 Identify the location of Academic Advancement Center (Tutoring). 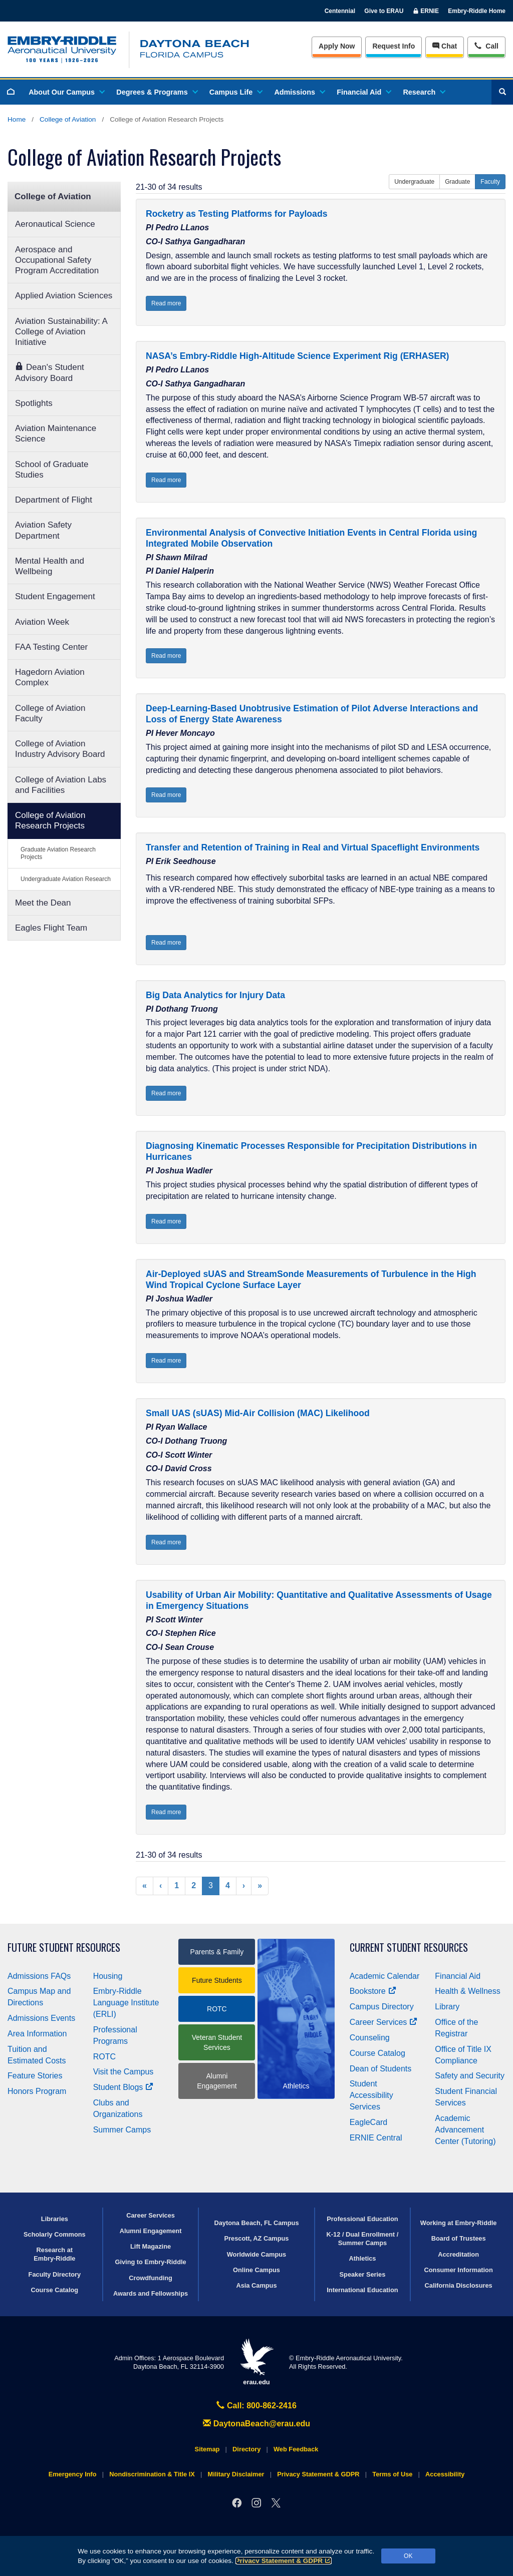
(465, 2129).